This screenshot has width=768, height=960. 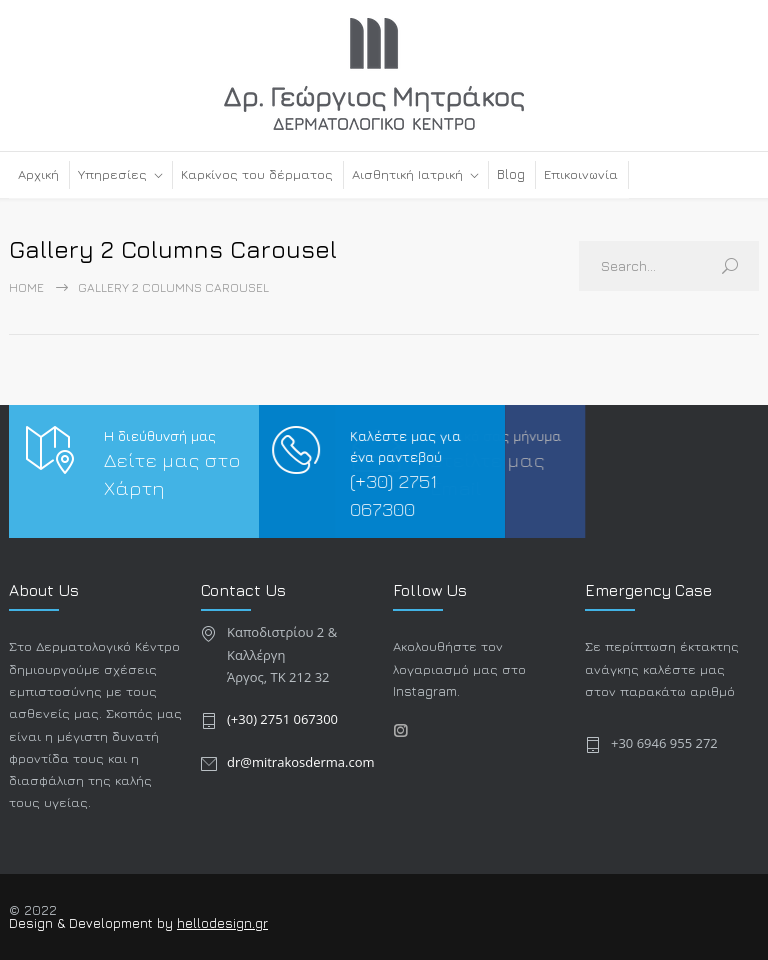 What do you see at coordinates (282, 719) in the screenshot?
I see `(+30) 2751 067300` at bounding box center [282, 719].